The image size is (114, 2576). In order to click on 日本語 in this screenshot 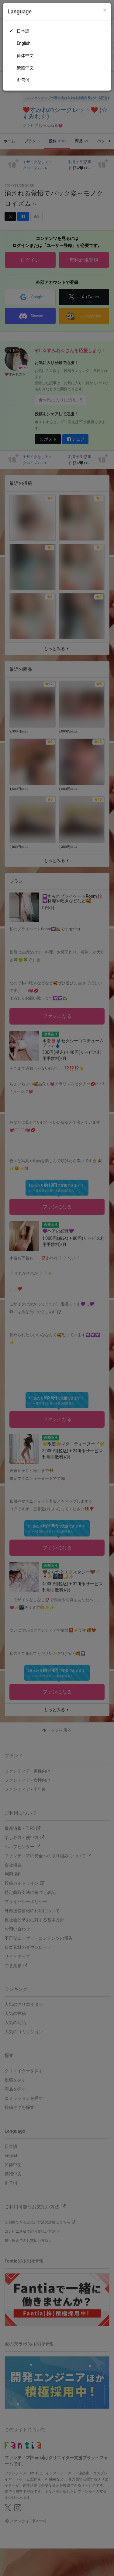, I will do `click(23, 31)`.